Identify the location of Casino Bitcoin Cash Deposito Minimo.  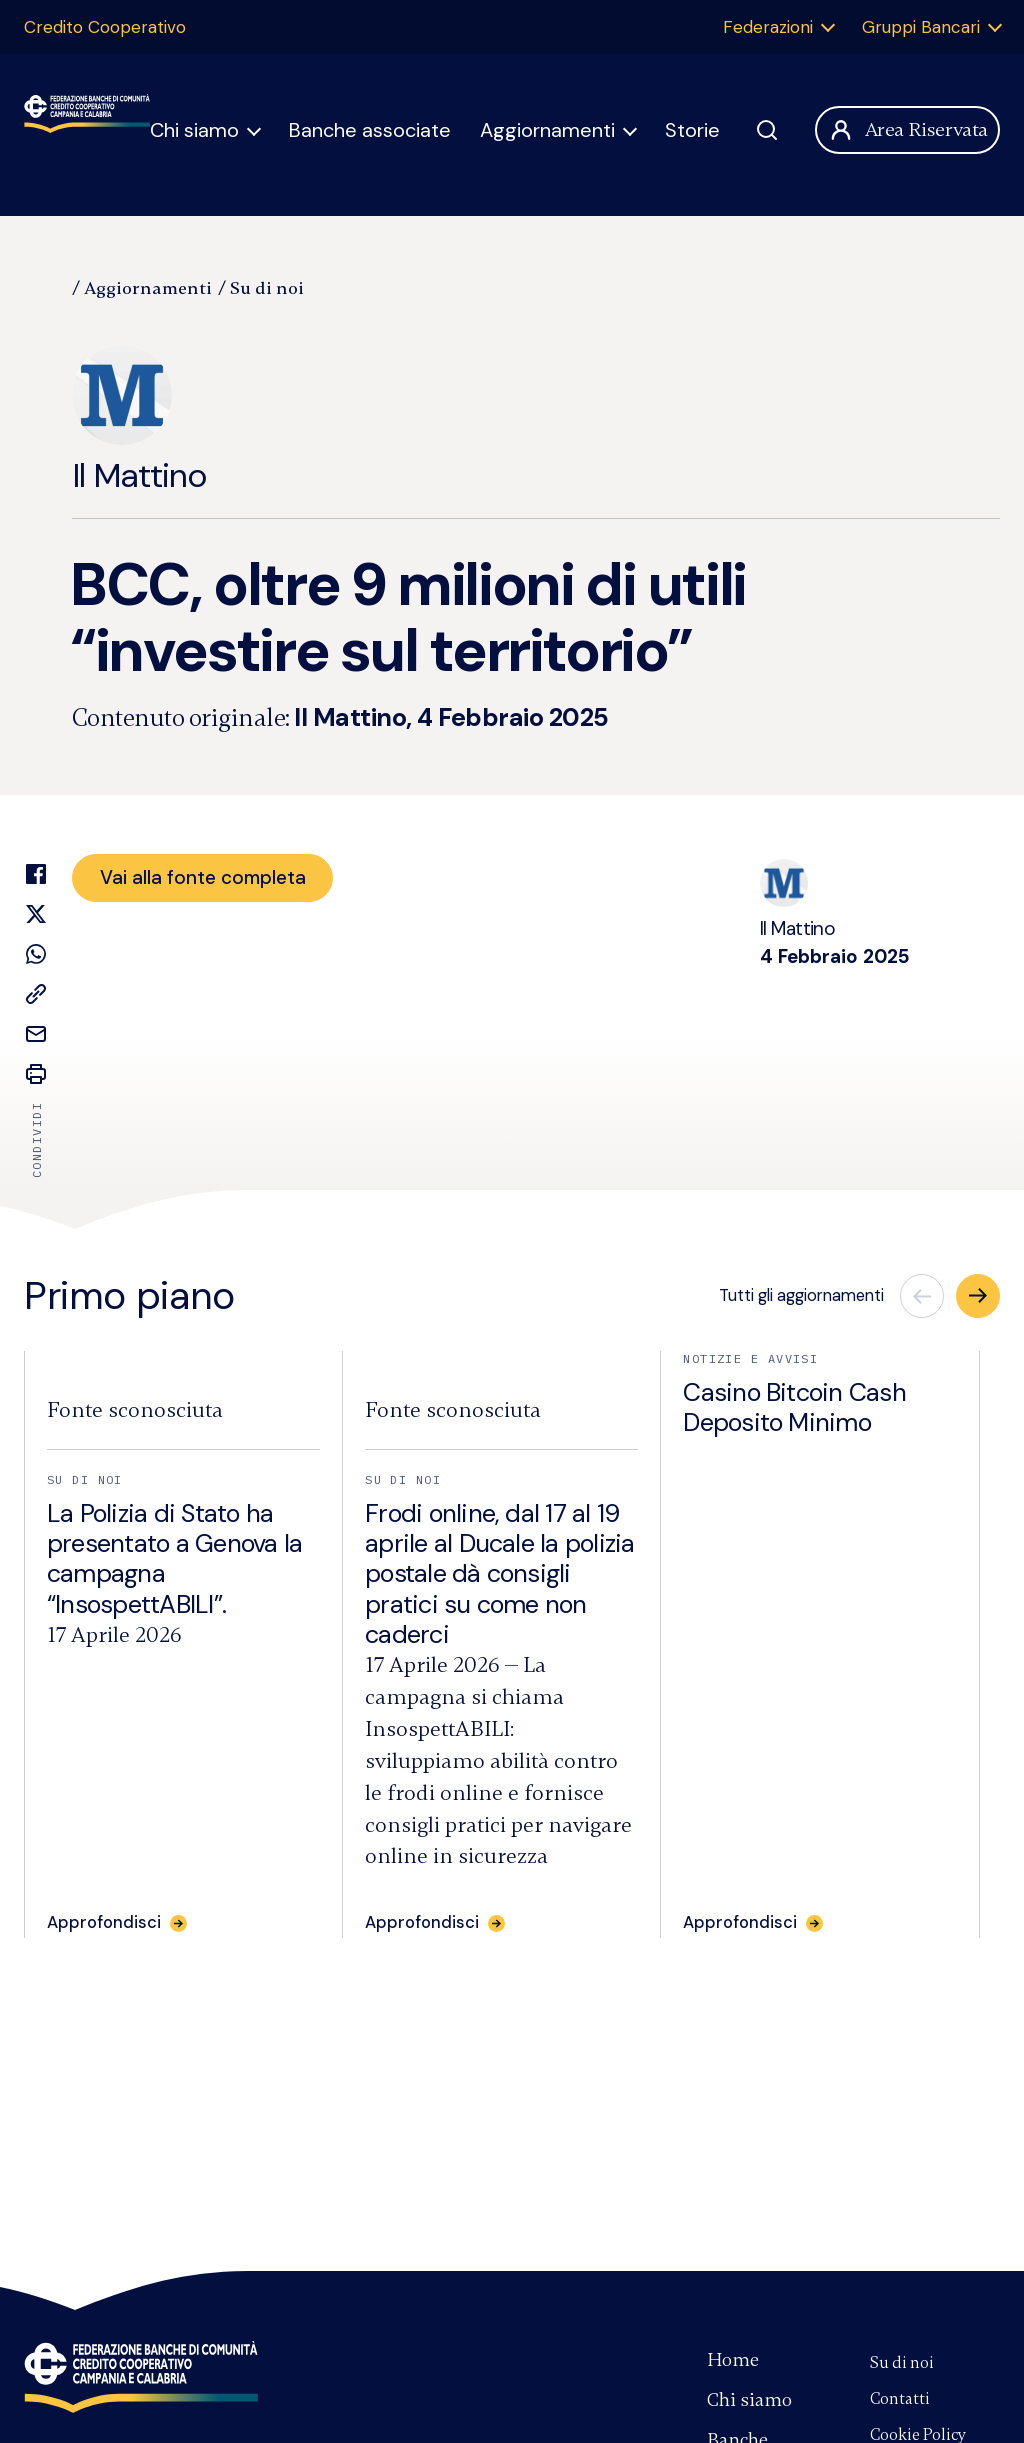
(794, 1407).